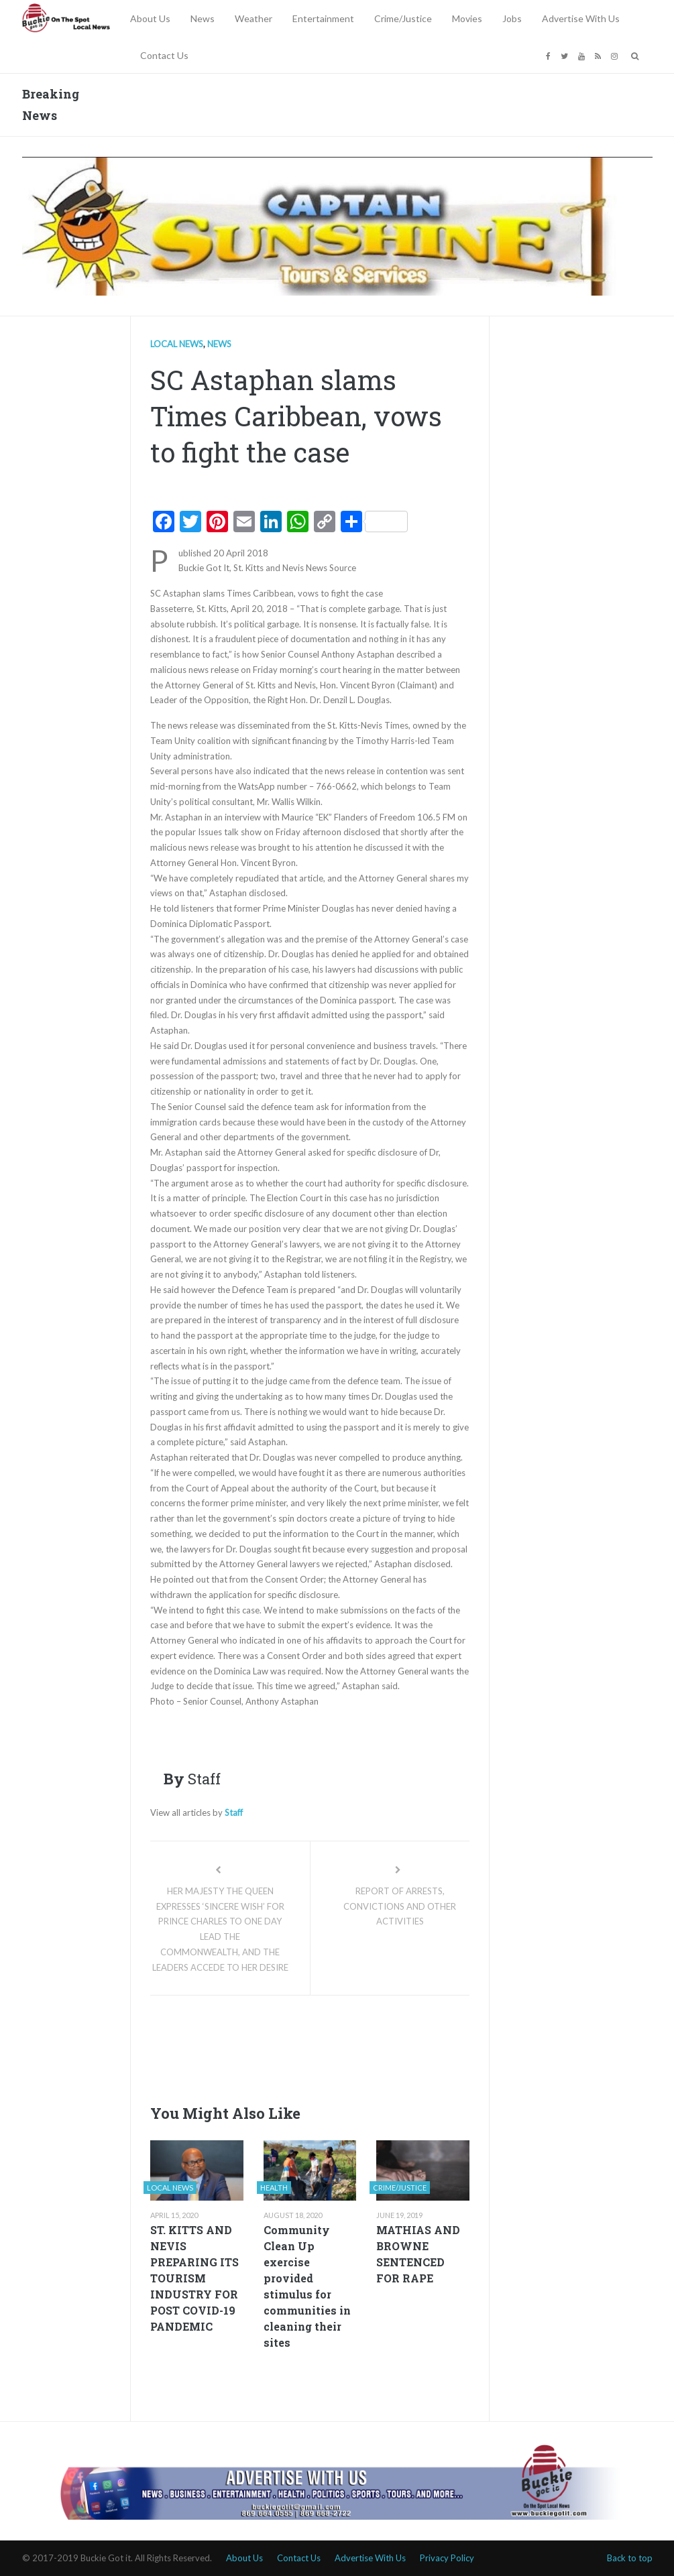 The width and height of the screenshot is (674, 2576). I want to click on Community Clean Up exercise provided stimulus for communities in cleaning their sites, so click(307, 2286).